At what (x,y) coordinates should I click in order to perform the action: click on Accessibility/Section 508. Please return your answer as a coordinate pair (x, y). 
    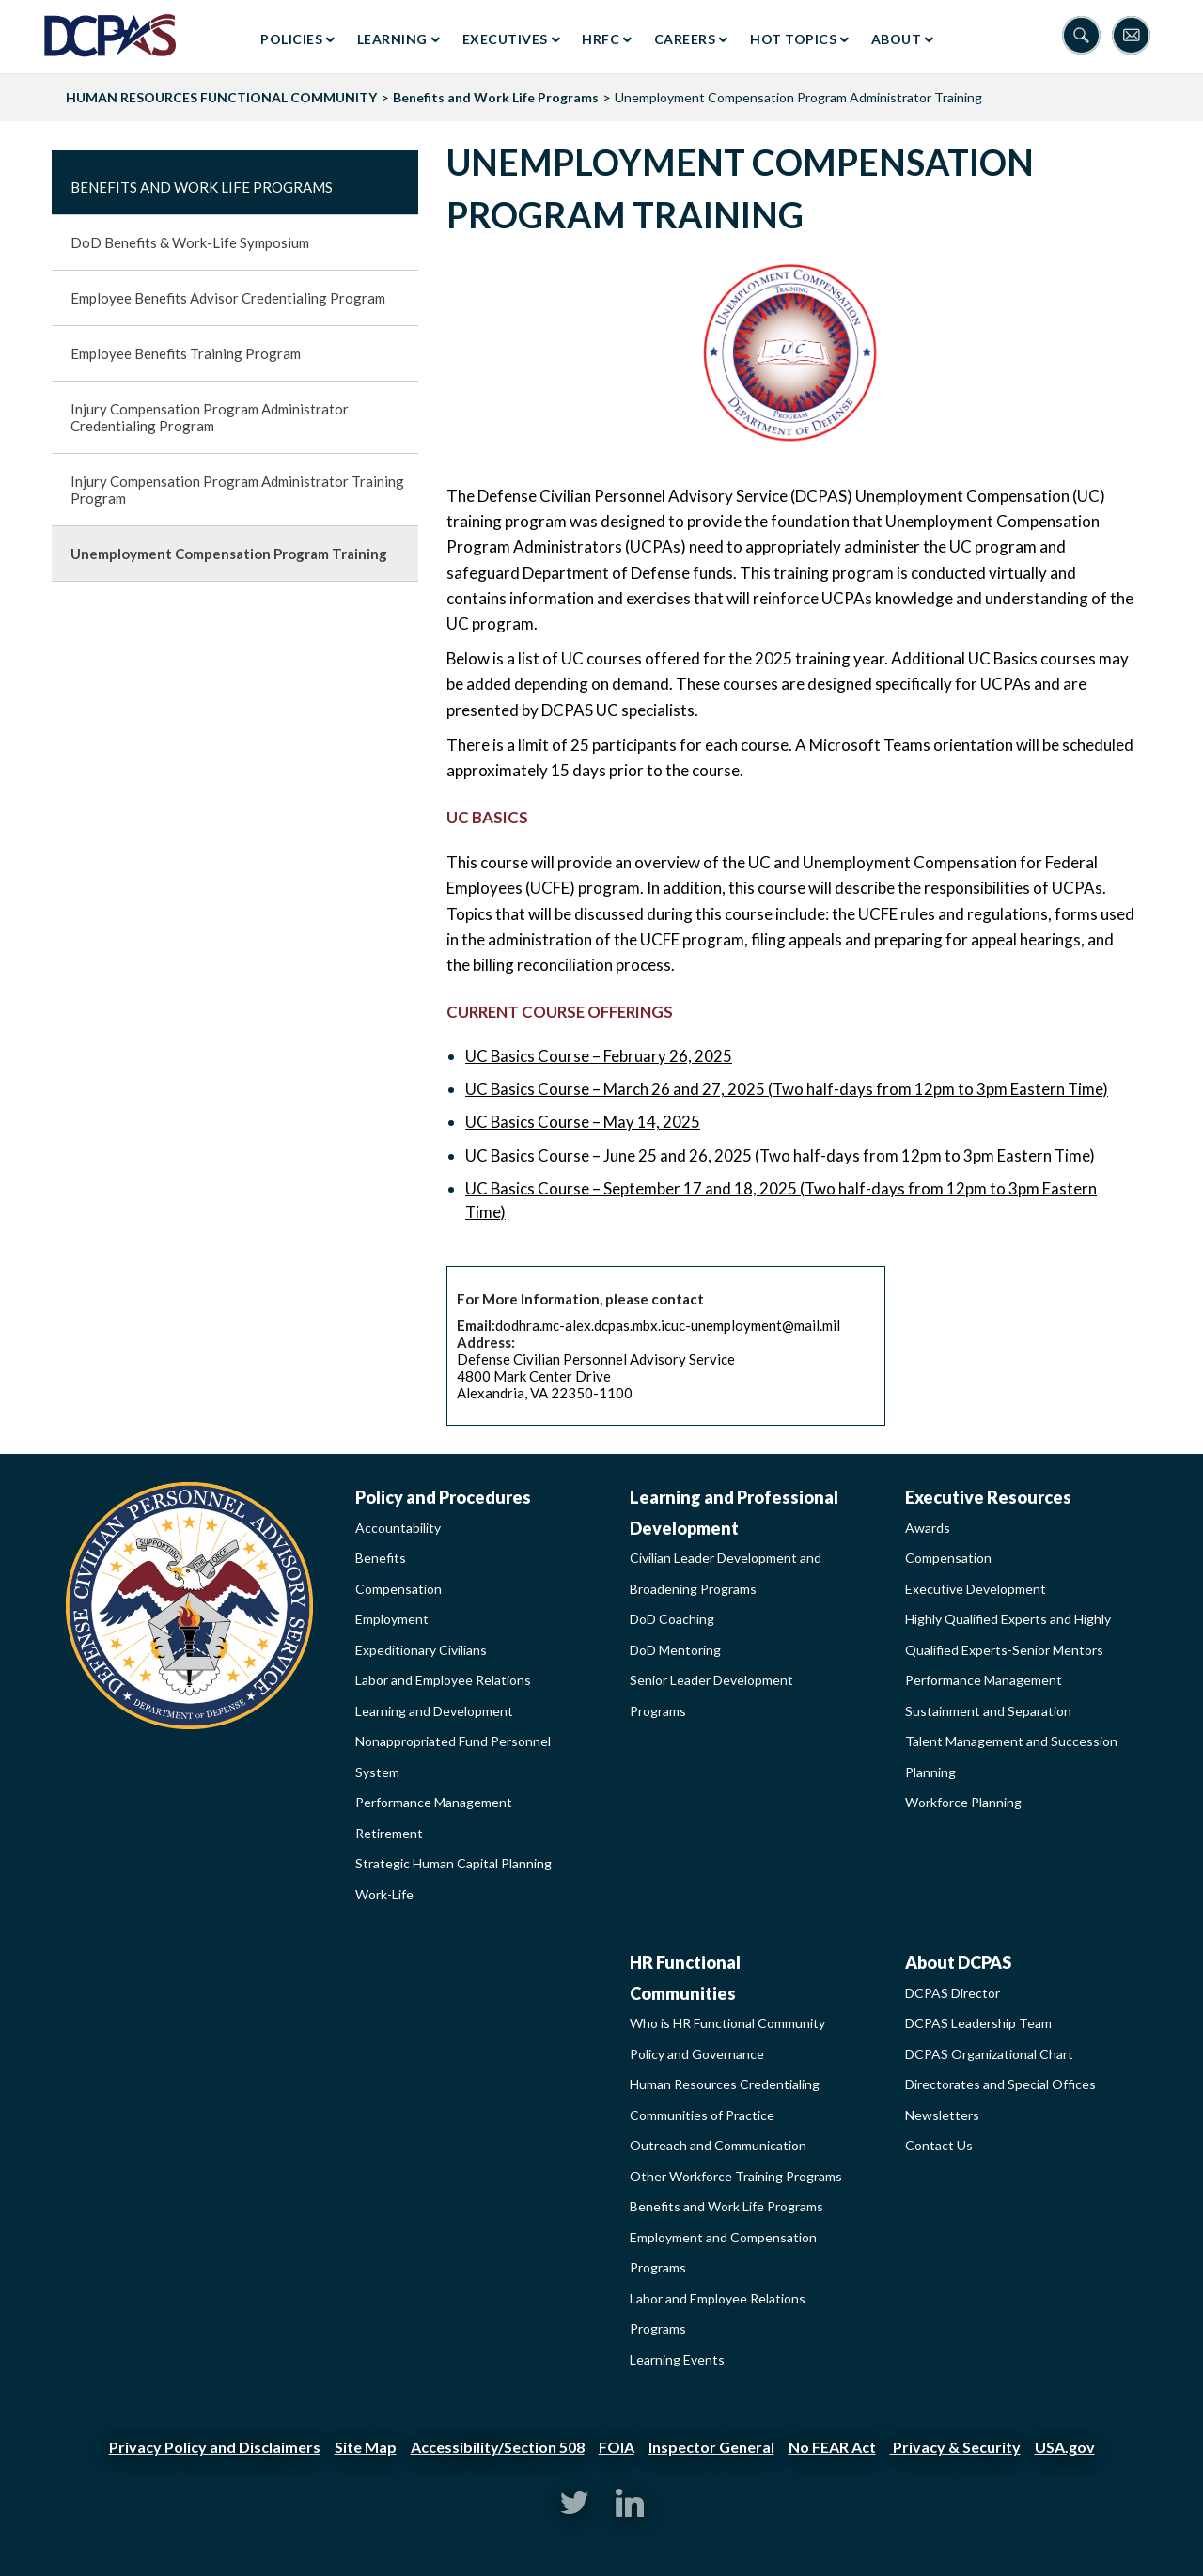
    Looking at the image, I should click on (498, 2447).